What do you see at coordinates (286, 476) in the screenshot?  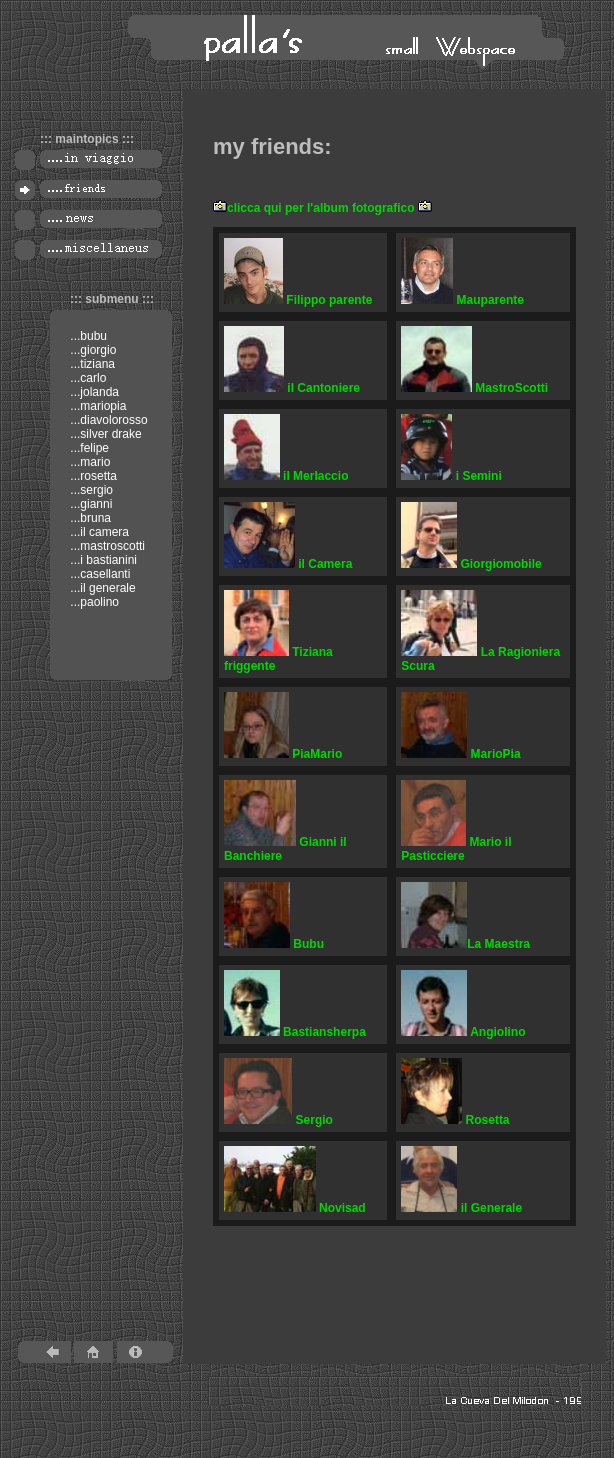 I see `il Merlaccio` at bounding box center [286, 476].